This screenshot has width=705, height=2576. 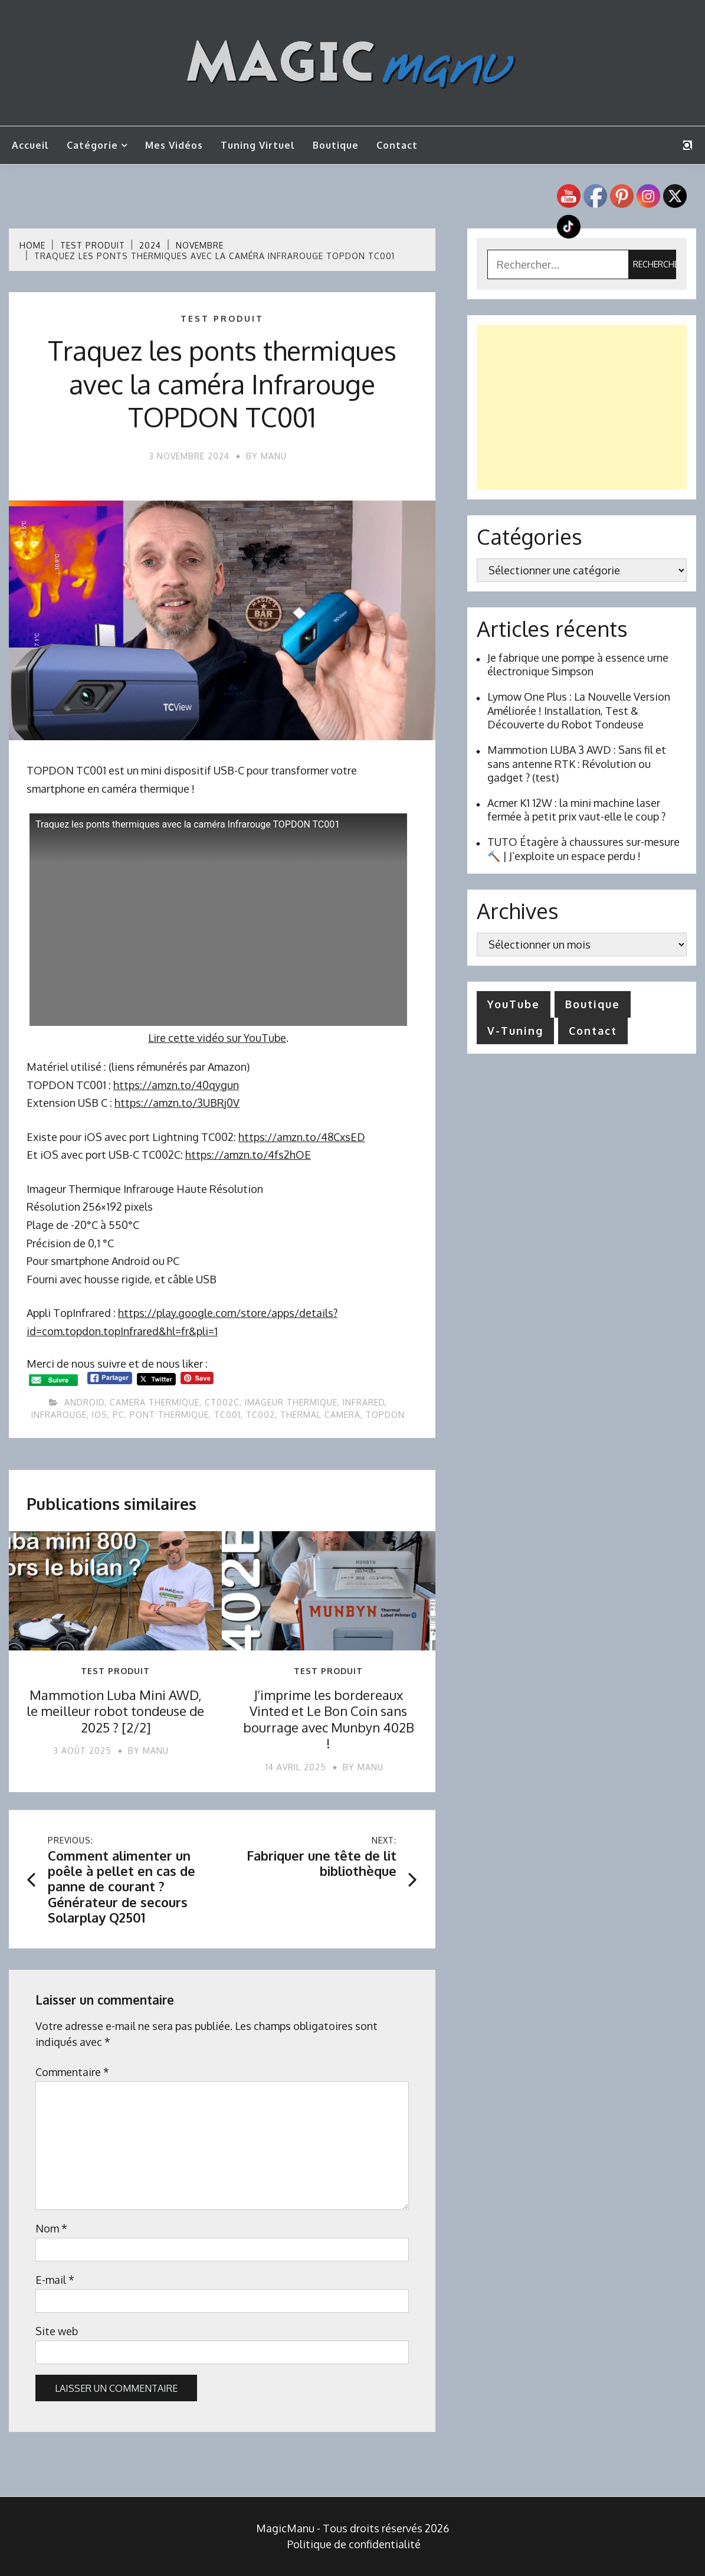 What do you see at coordinates (397, 145) in the screenshot?
I see `Contact` at bounding box center [397, 145].